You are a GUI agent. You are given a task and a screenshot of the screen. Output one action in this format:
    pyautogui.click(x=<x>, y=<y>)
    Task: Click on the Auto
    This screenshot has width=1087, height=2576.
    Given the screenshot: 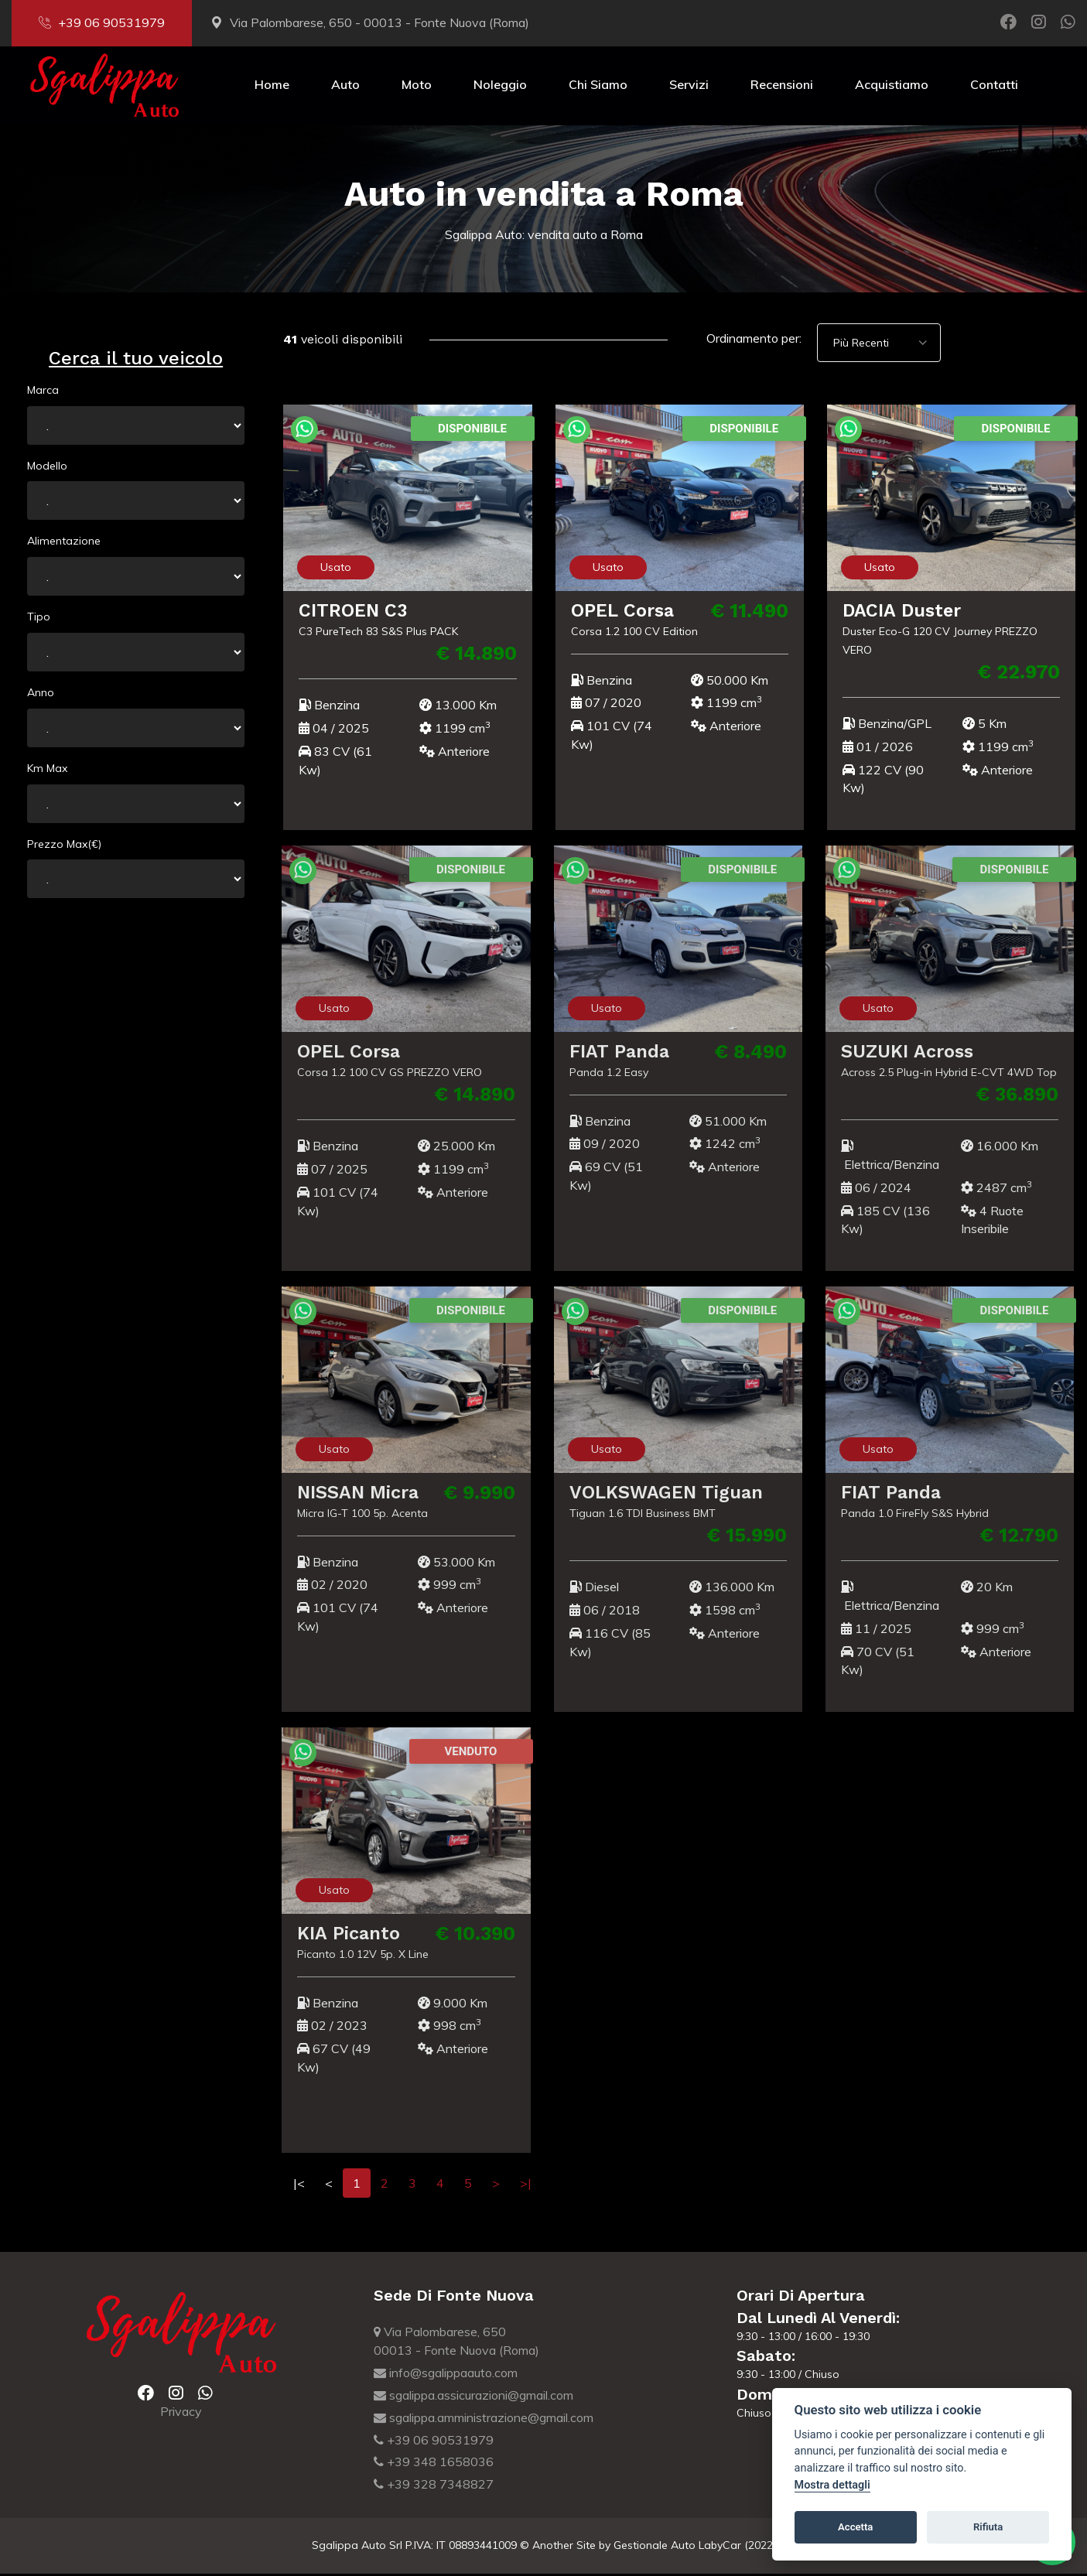 What is the action you would take?
    pyautogui.click(x=345, y=86)
    